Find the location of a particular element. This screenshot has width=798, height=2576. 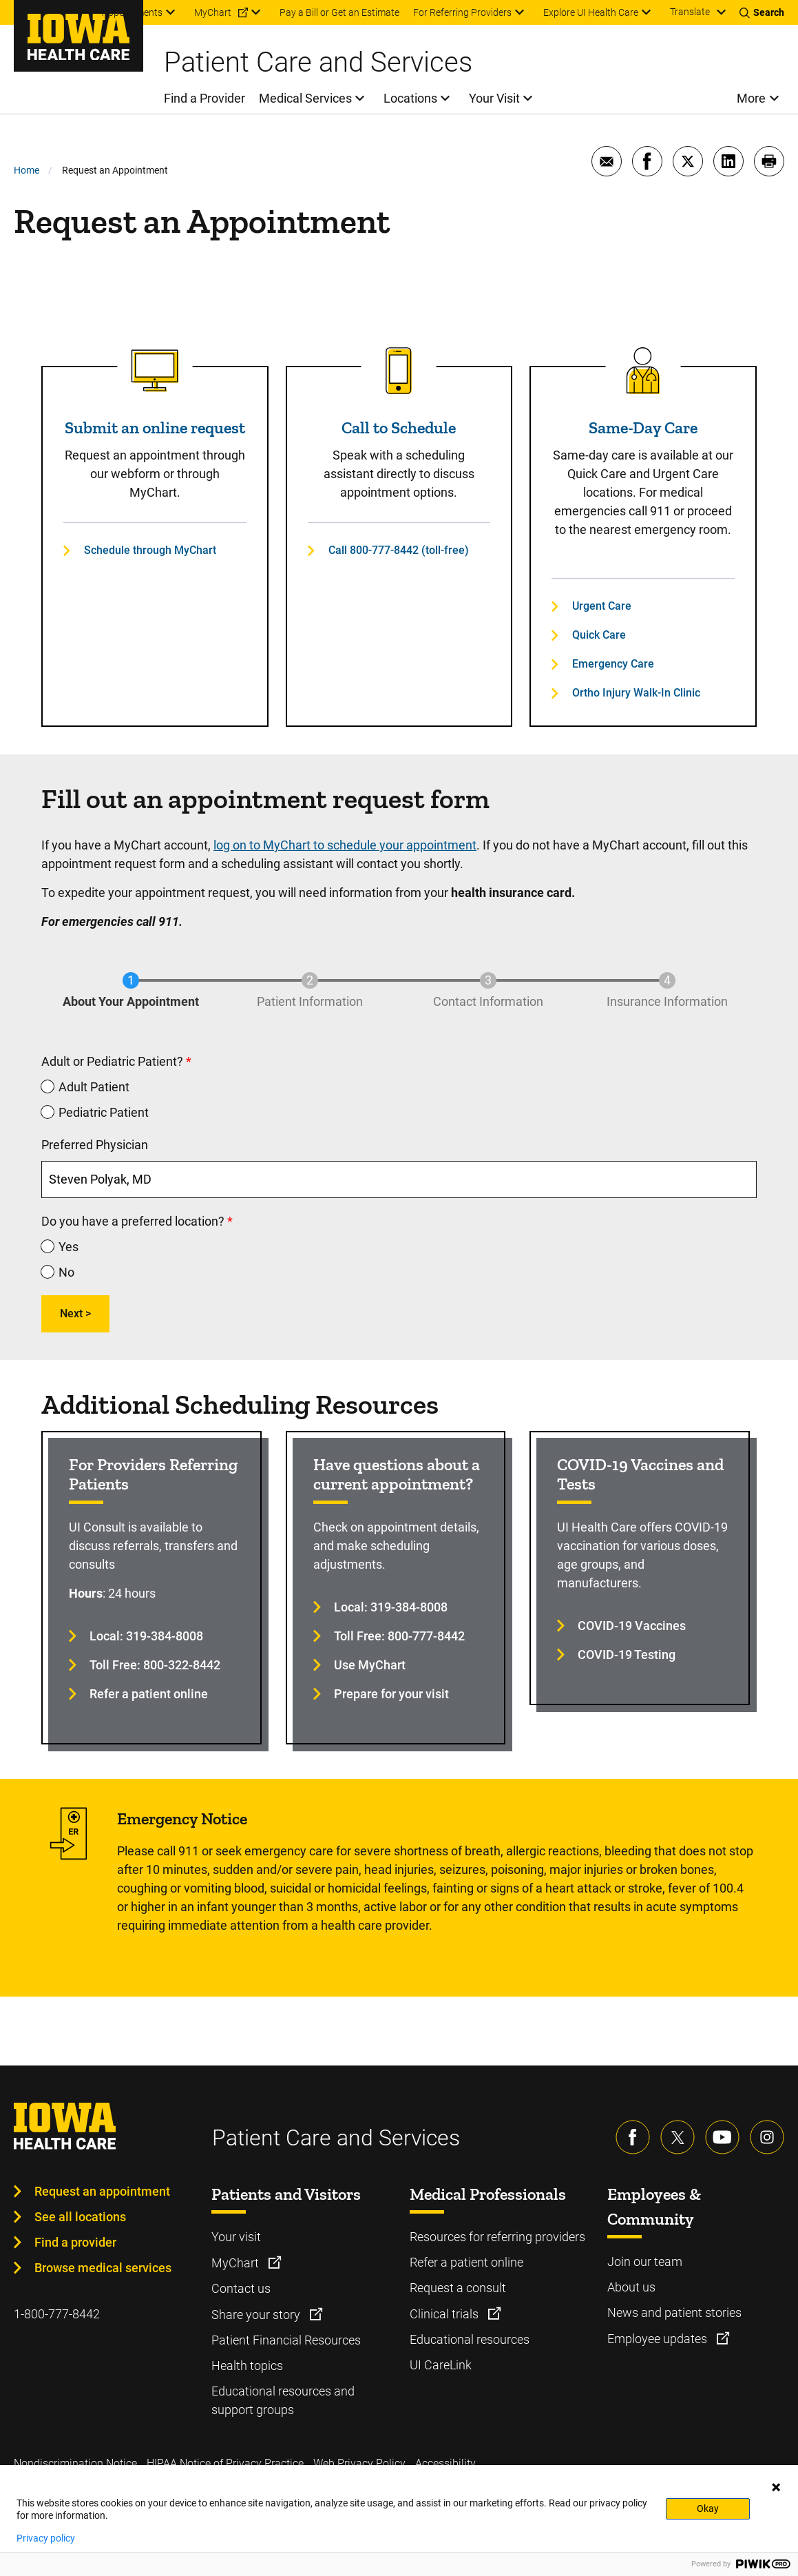

Call 800-777-8442 (toll-free) is located at coordinates (398, 550).